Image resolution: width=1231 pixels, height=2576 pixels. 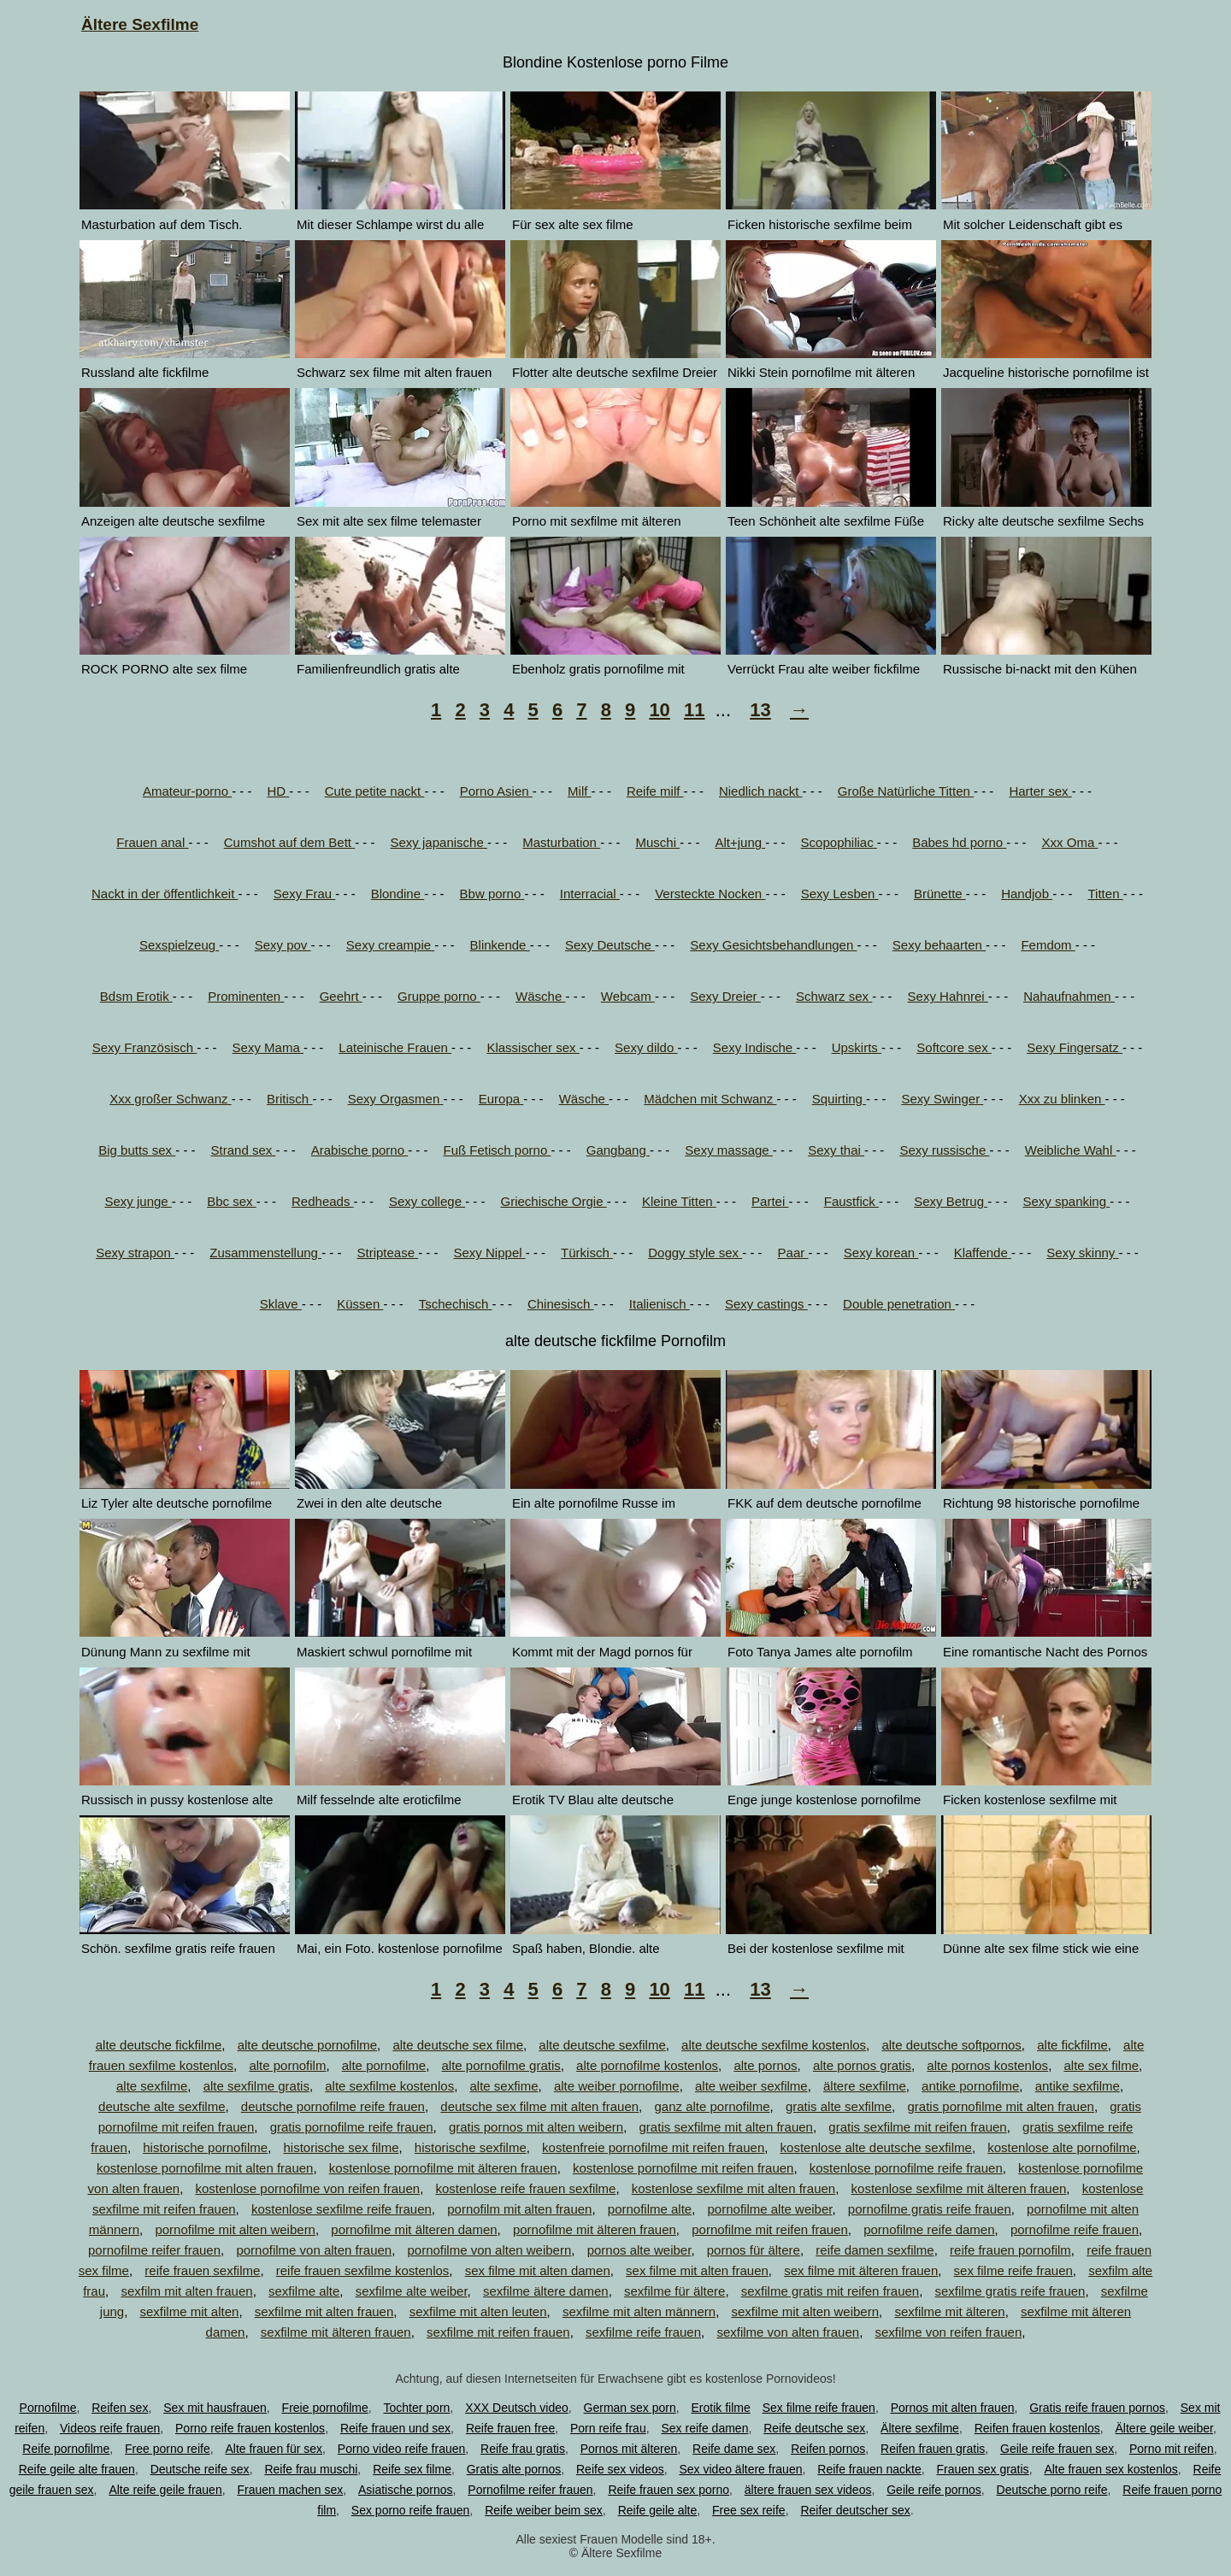 What do you see at coordinates (395, 1047) in the screenshot?
I see `Lateinische Frauen` at bounding box center [395, 1047].